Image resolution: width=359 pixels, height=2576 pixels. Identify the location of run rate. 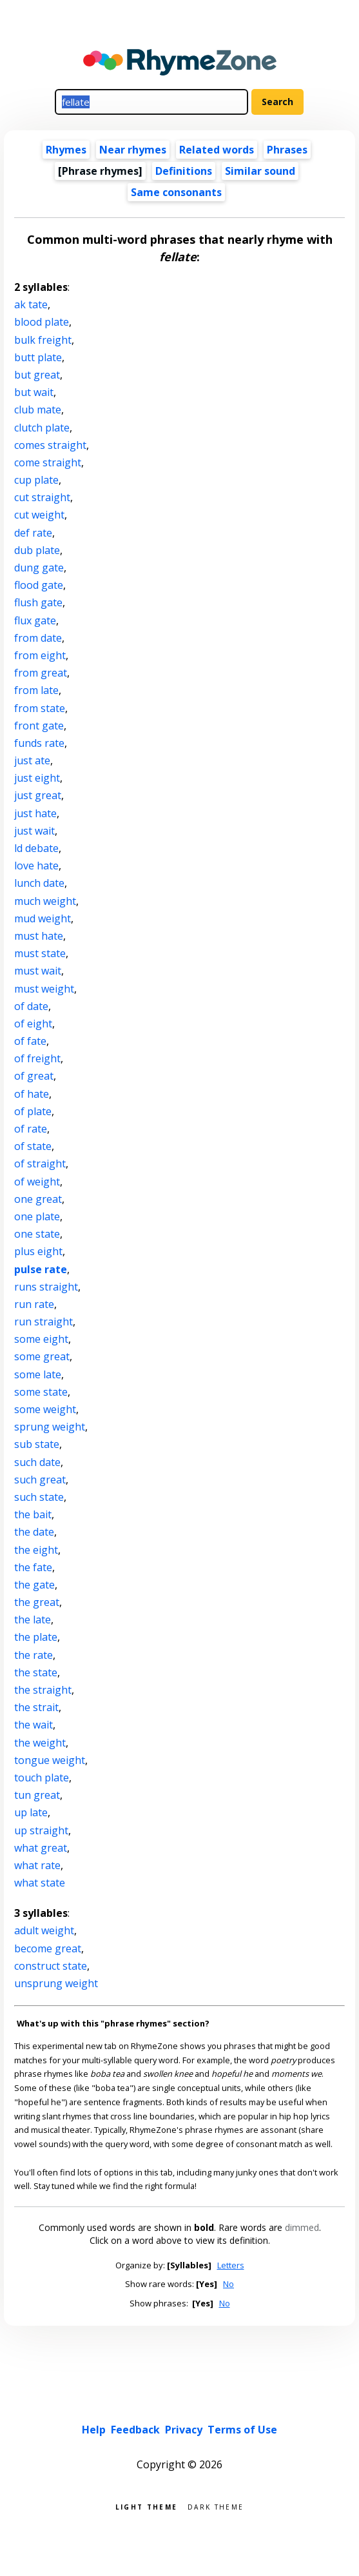
(34, 1304).